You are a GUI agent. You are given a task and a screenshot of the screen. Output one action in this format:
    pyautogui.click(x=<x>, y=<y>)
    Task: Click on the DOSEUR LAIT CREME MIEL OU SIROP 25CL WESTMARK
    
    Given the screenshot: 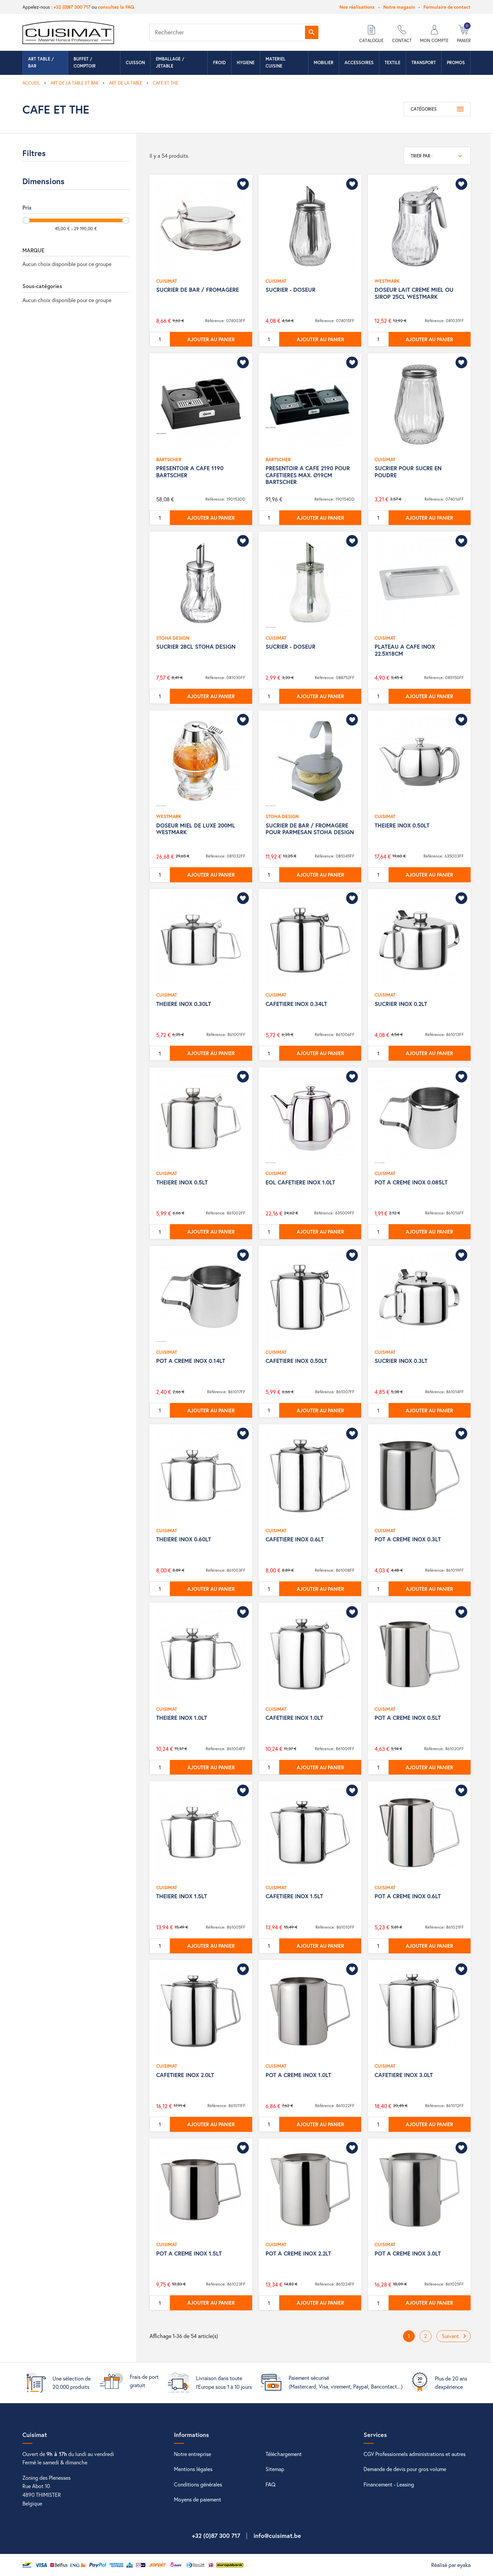 What is the action you would take?
    pyautogui.click(x=414, y=293)
    